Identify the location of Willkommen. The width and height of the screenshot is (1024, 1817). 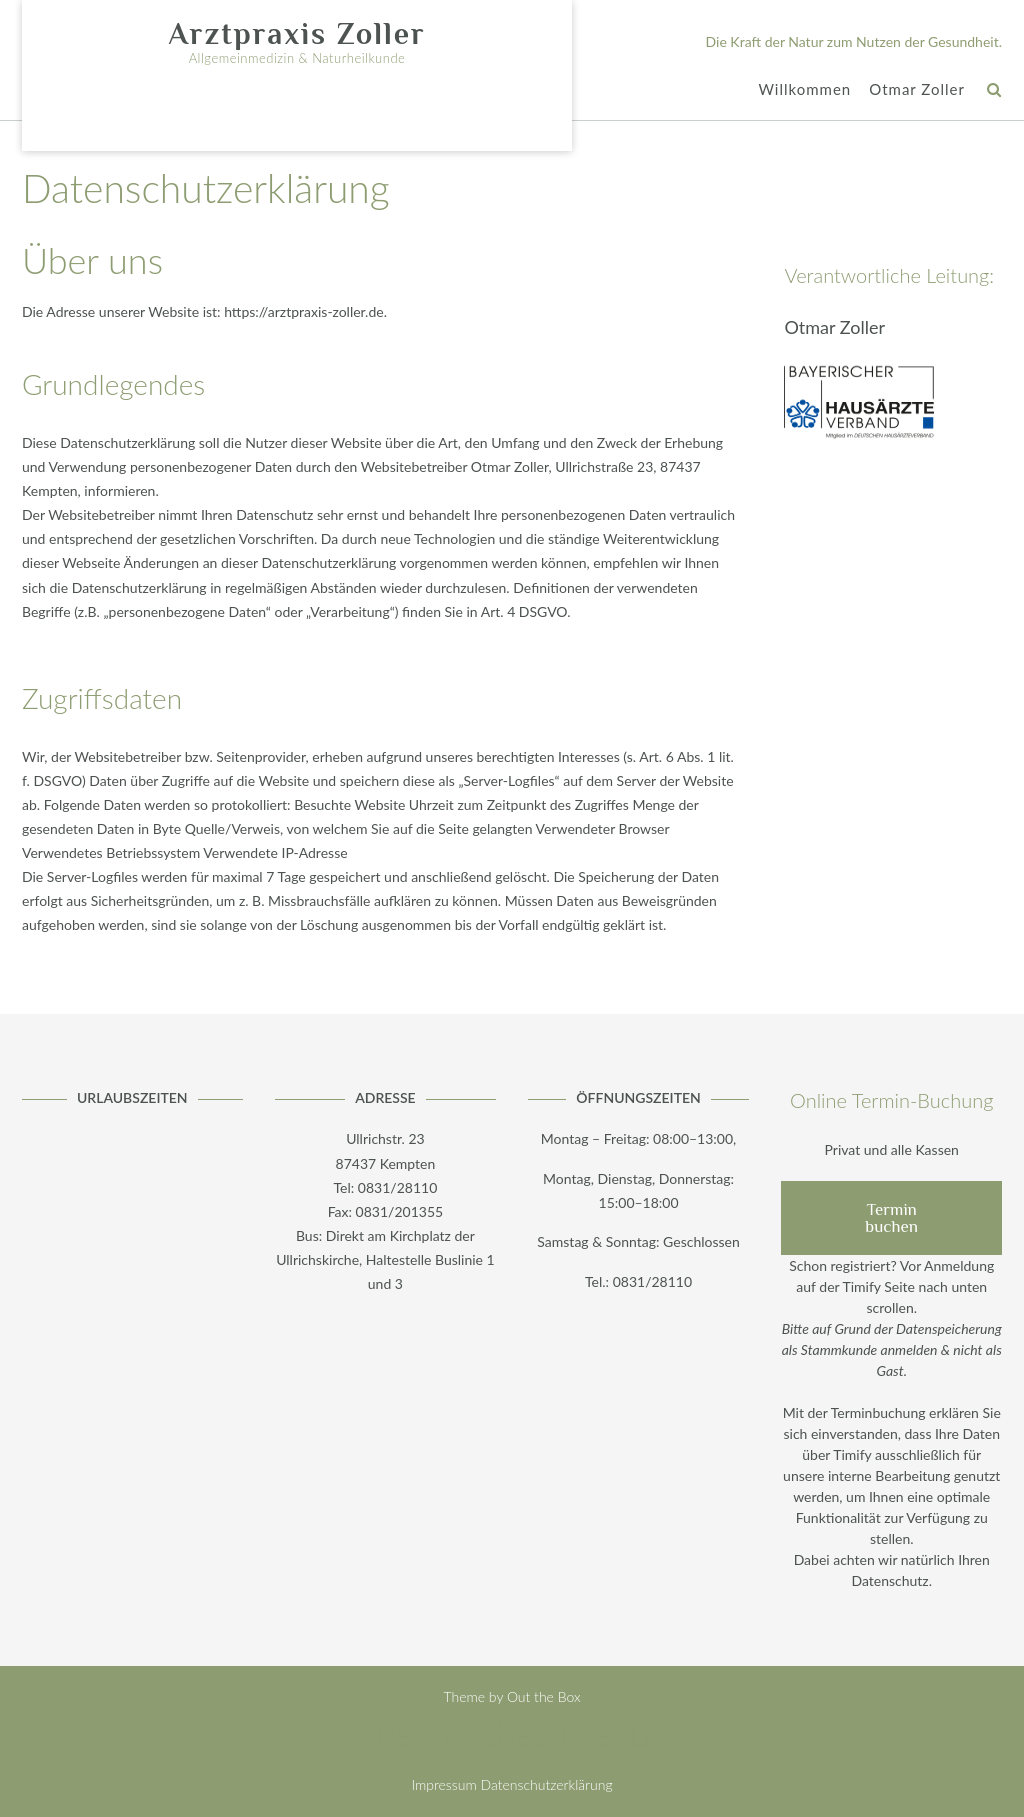
(804, 90).